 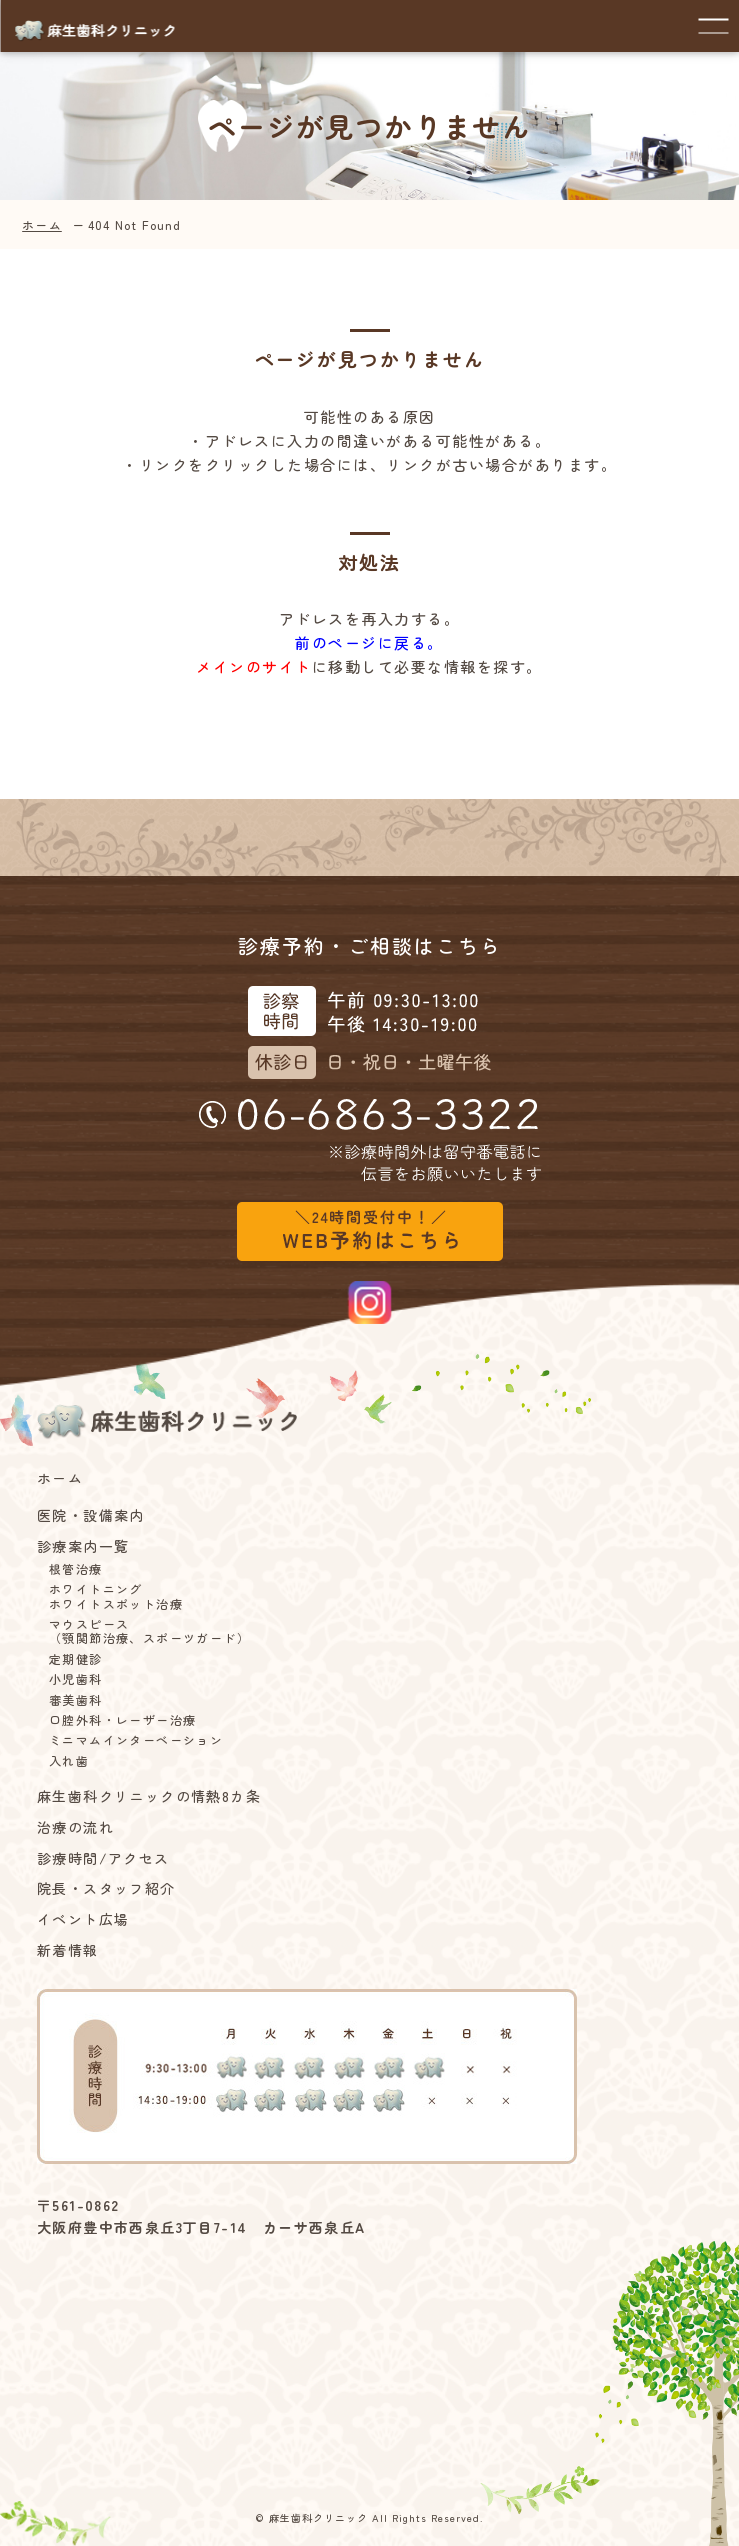 I want to click on ホワイトニングホワイトスポット治療, so click(x=116, y=1596).